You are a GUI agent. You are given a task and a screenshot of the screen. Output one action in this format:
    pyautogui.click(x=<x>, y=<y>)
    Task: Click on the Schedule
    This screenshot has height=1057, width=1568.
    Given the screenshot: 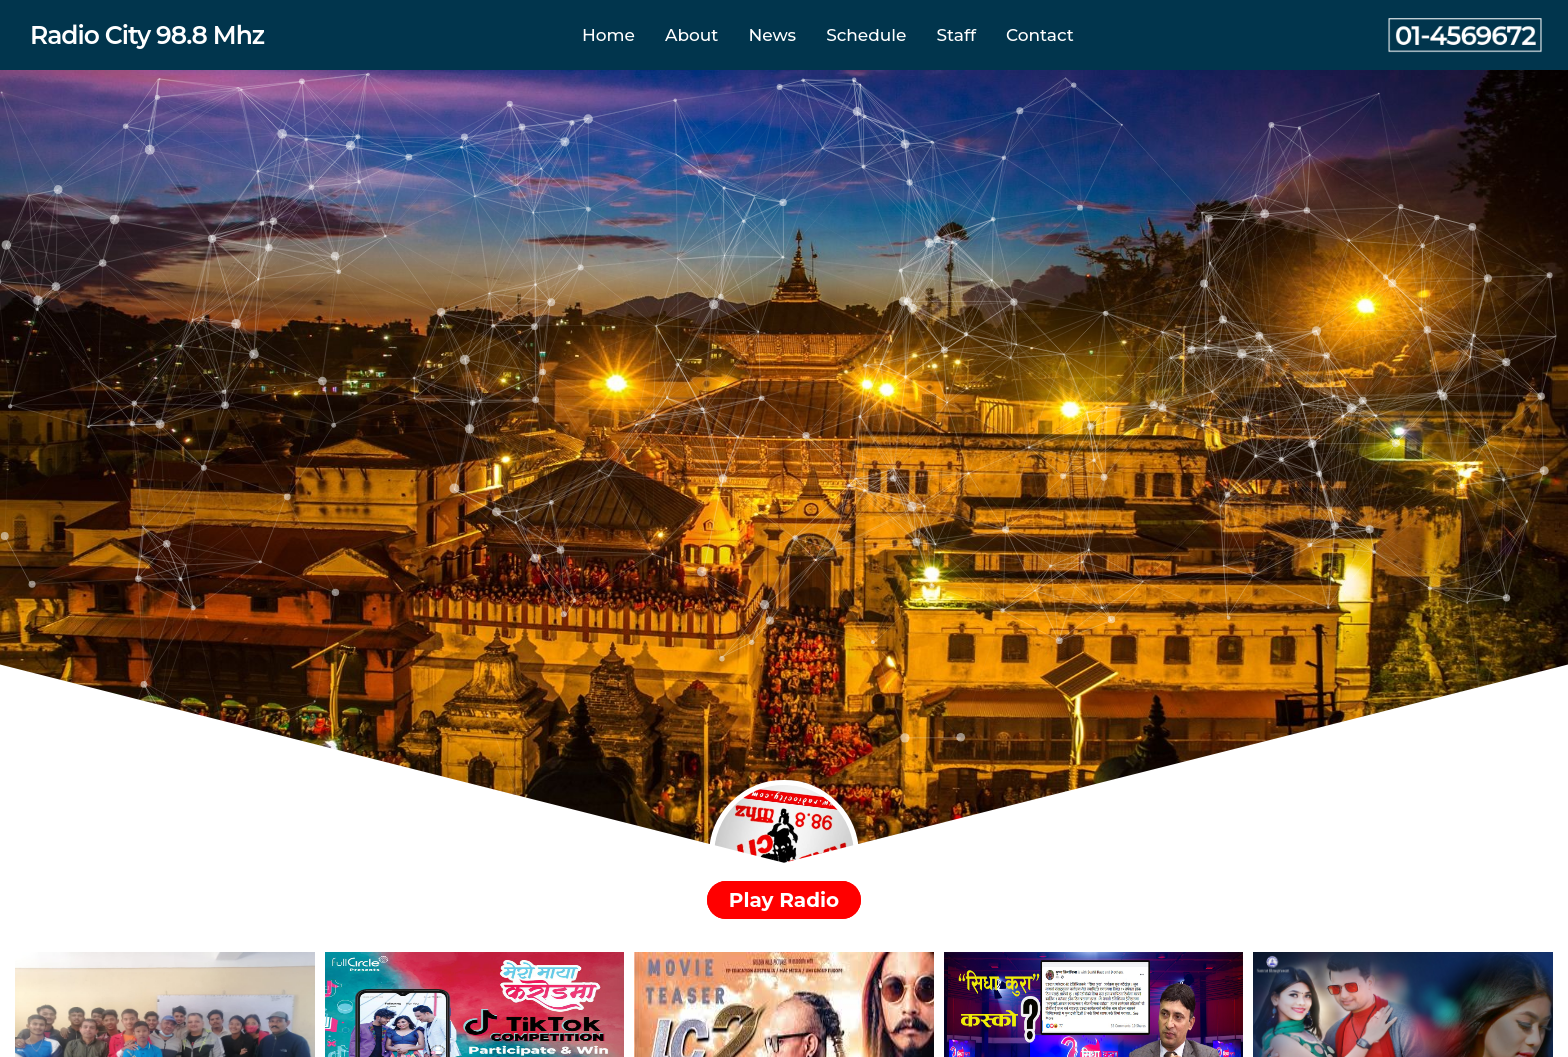 What is the action you would take?
    pyautogui.click(x=866, y=35)
    